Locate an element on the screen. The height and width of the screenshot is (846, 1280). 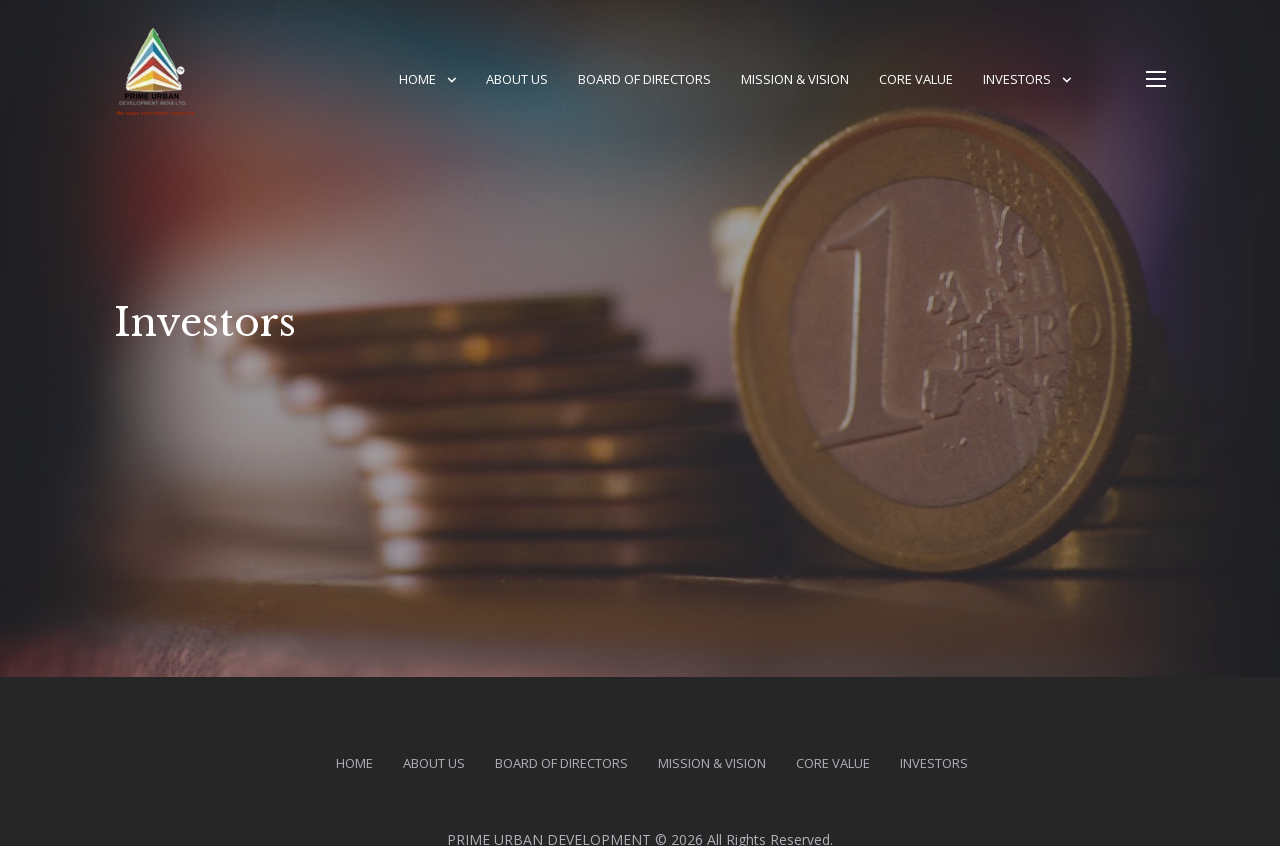
Core Value is located at coordinates (916, 79).